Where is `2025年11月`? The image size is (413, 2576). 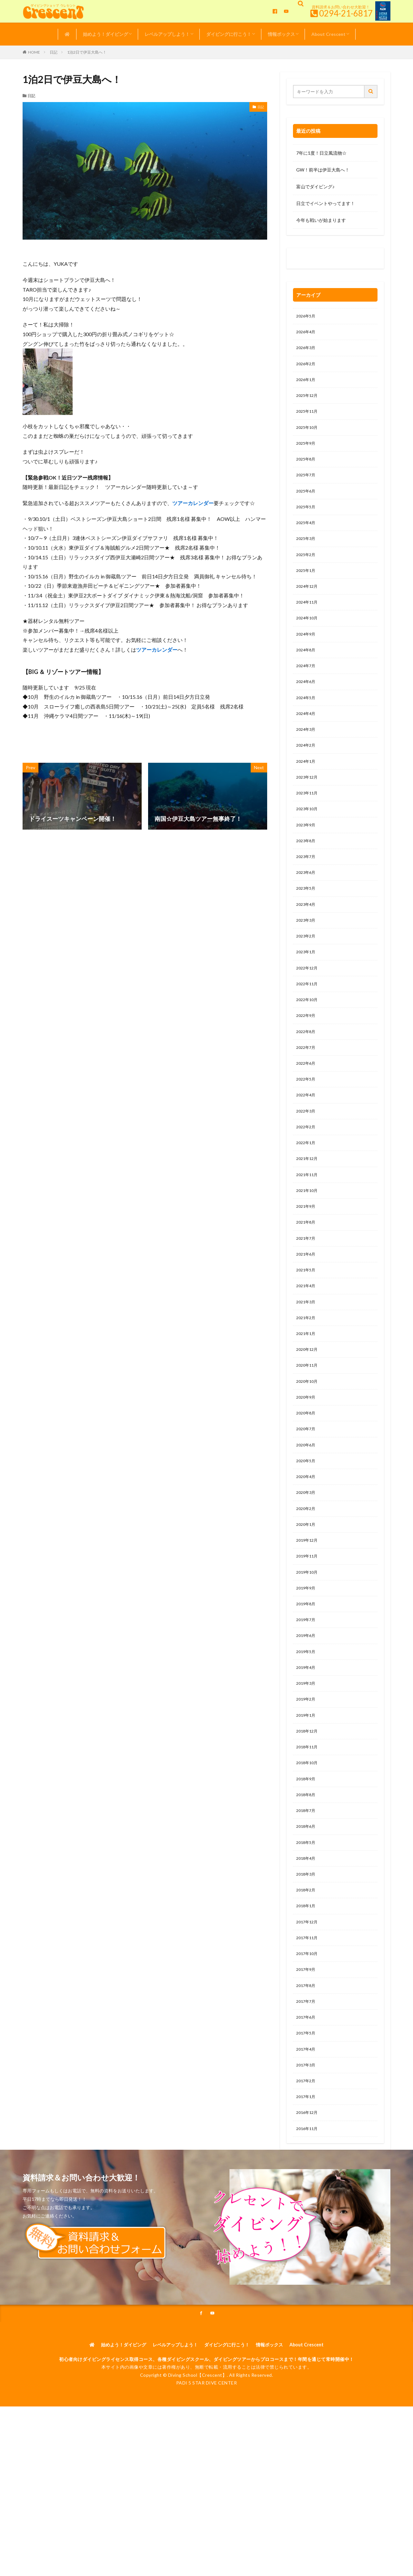 2025年11月 is located at coordinates (308, 417).